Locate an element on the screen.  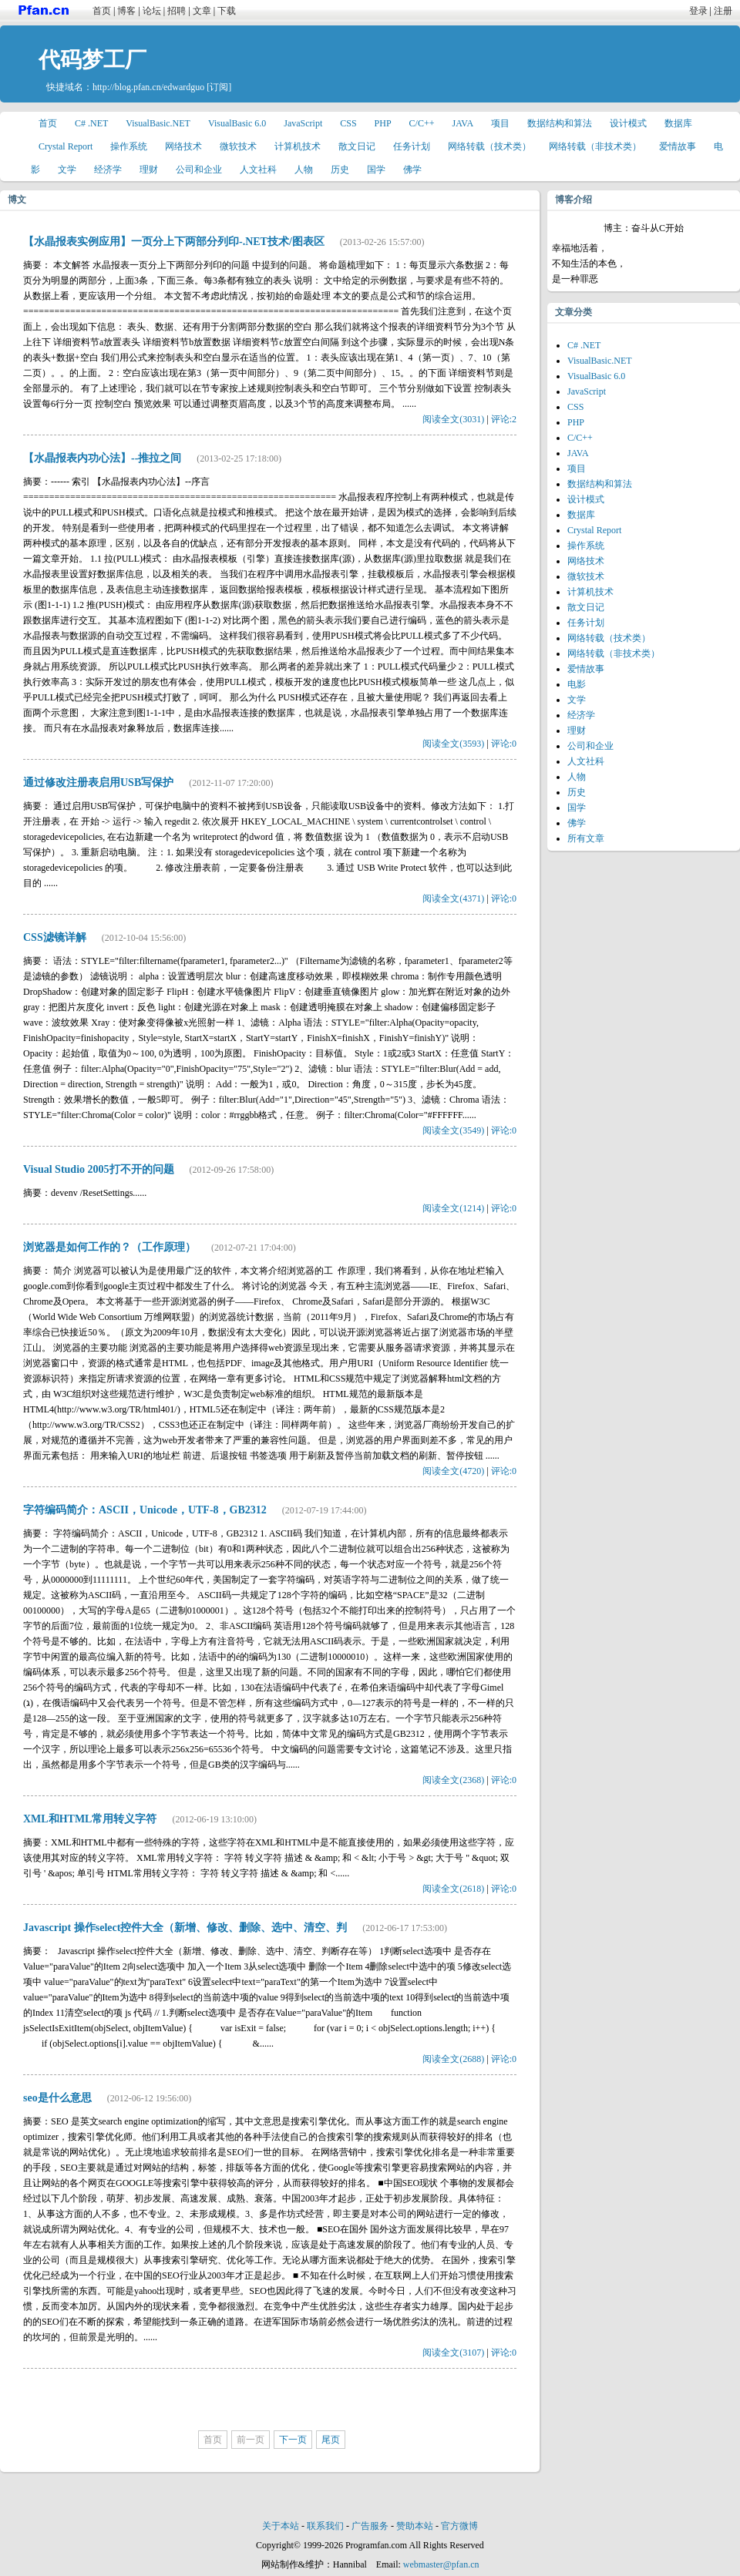
关于本站 is located at coordinates (280, 2526).